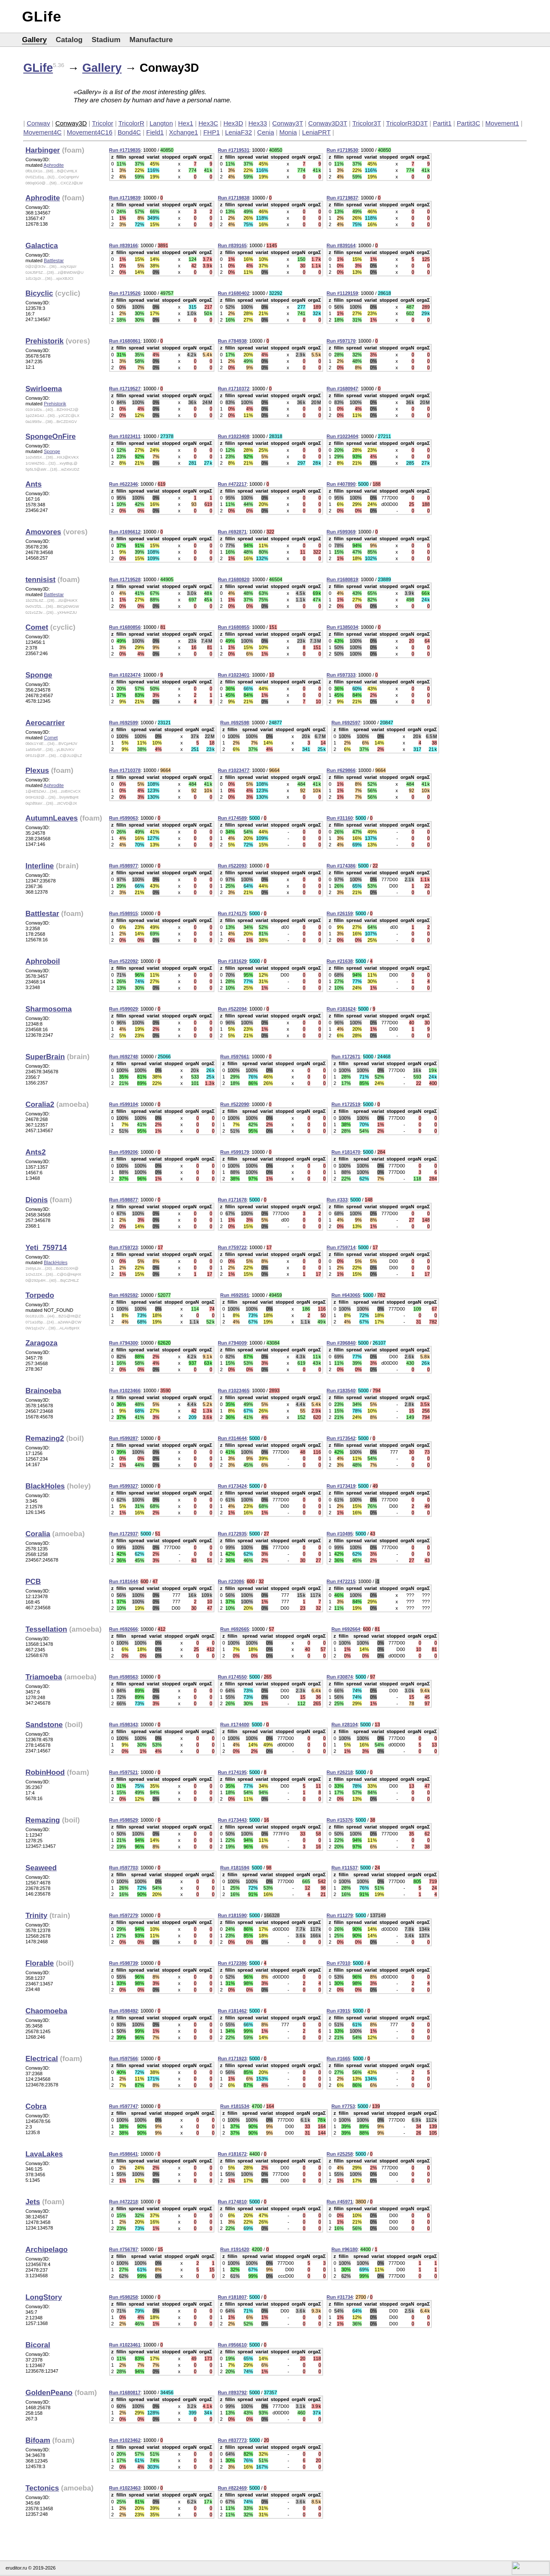 Image resolution: width=550 pixels, height=2576 pixels. I want to click on Run #181629, so click(232, 961).